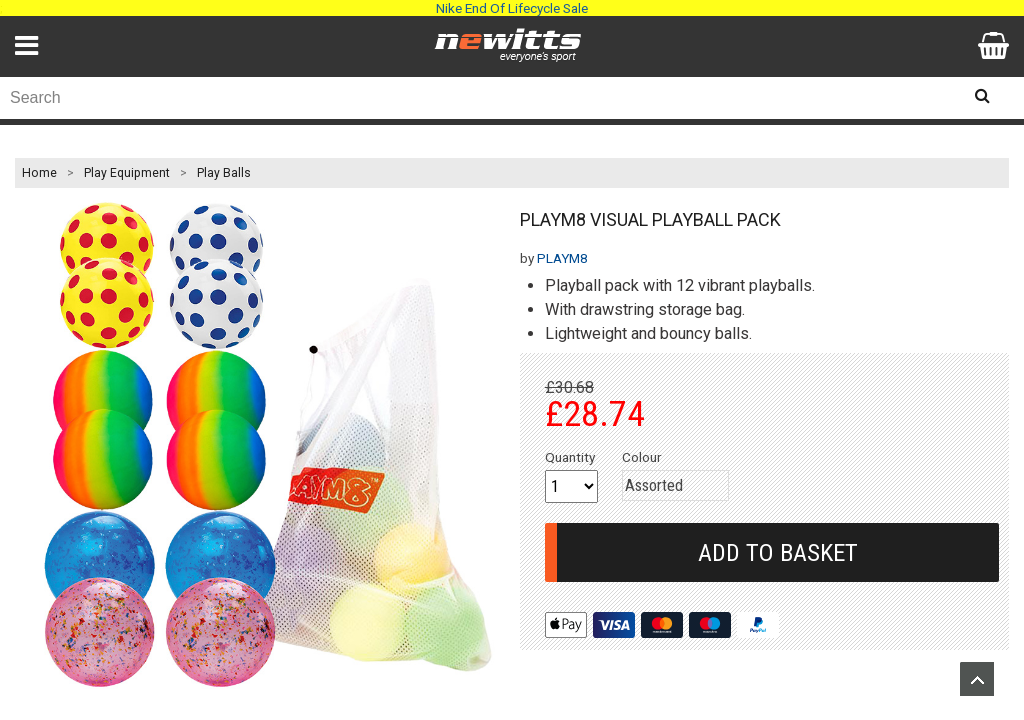  What do you see at coordinates (224, 173) in the screenshot?
I see `Play Balls` at bounding box center [224, 173].